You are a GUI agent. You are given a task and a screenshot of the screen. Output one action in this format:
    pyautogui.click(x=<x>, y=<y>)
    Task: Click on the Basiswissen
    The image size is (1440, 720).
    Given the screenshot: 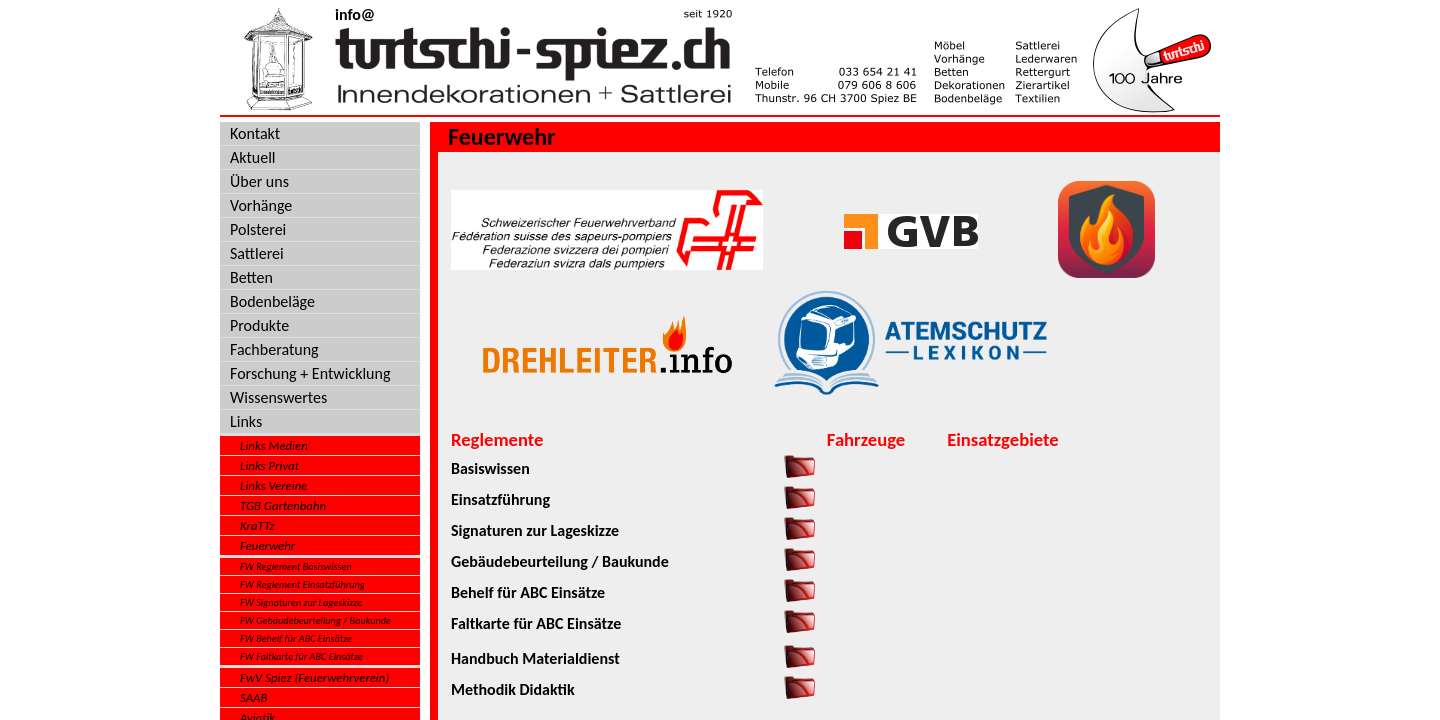 What is the action you would take?
    pyautogui.click(x=490, y=468)
    